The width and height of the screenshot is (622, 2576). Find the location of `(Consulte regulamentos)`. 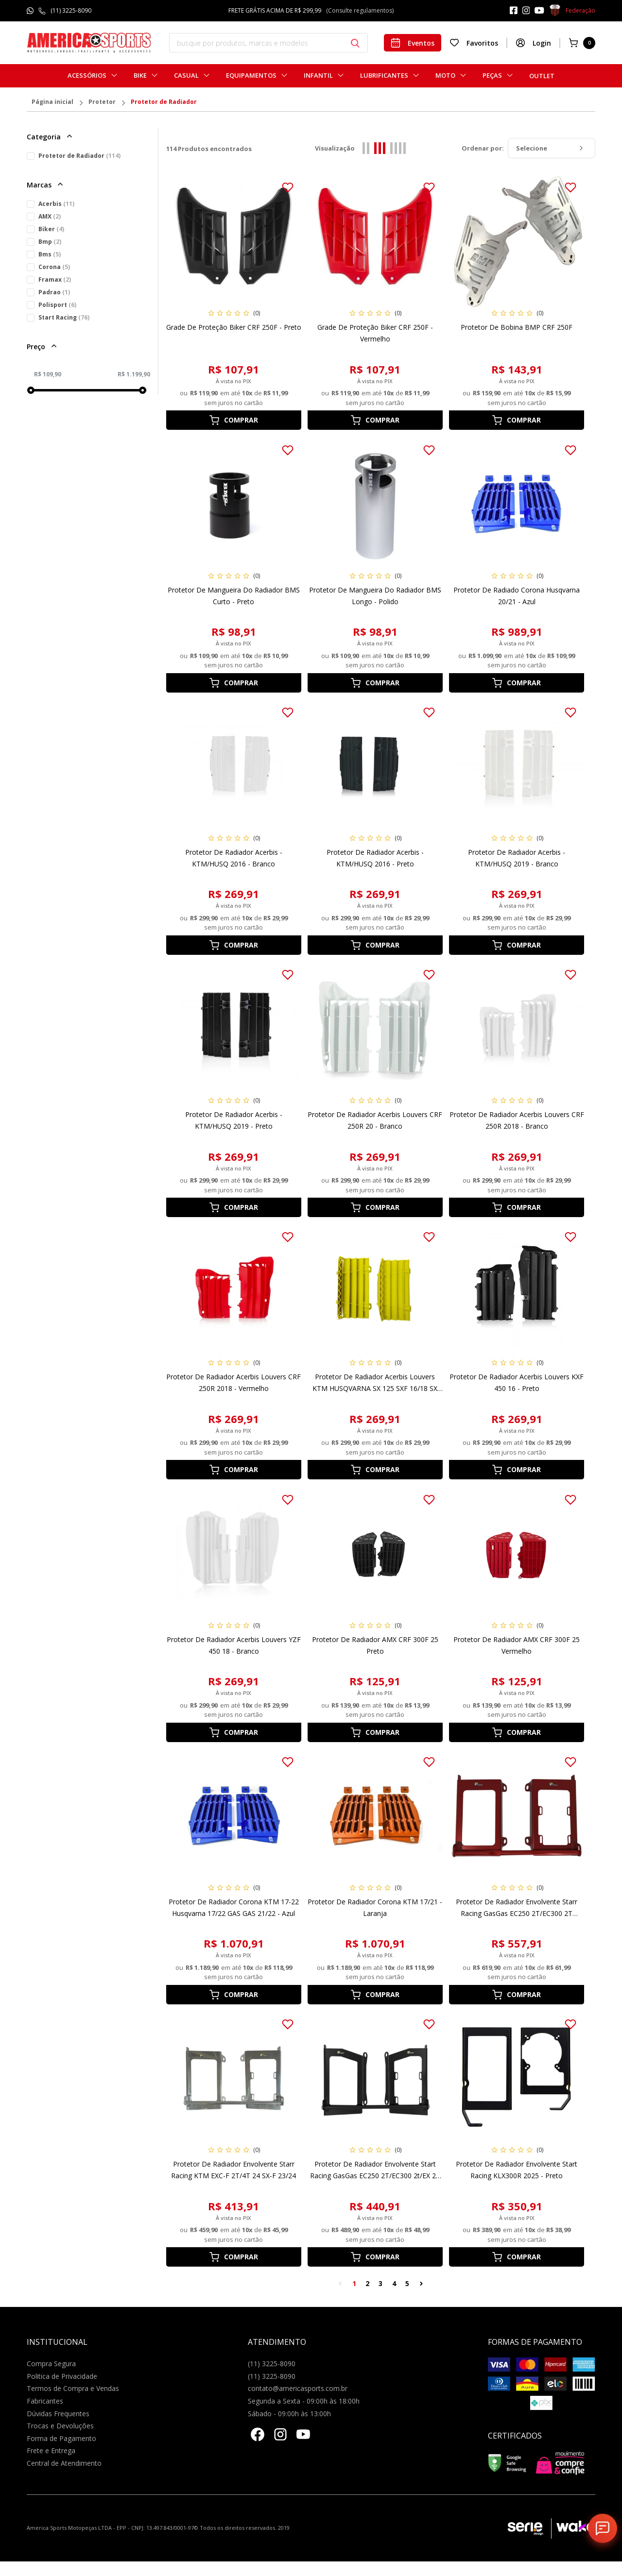

(Consulte regulamentos) is located at coordinates (360, 10).